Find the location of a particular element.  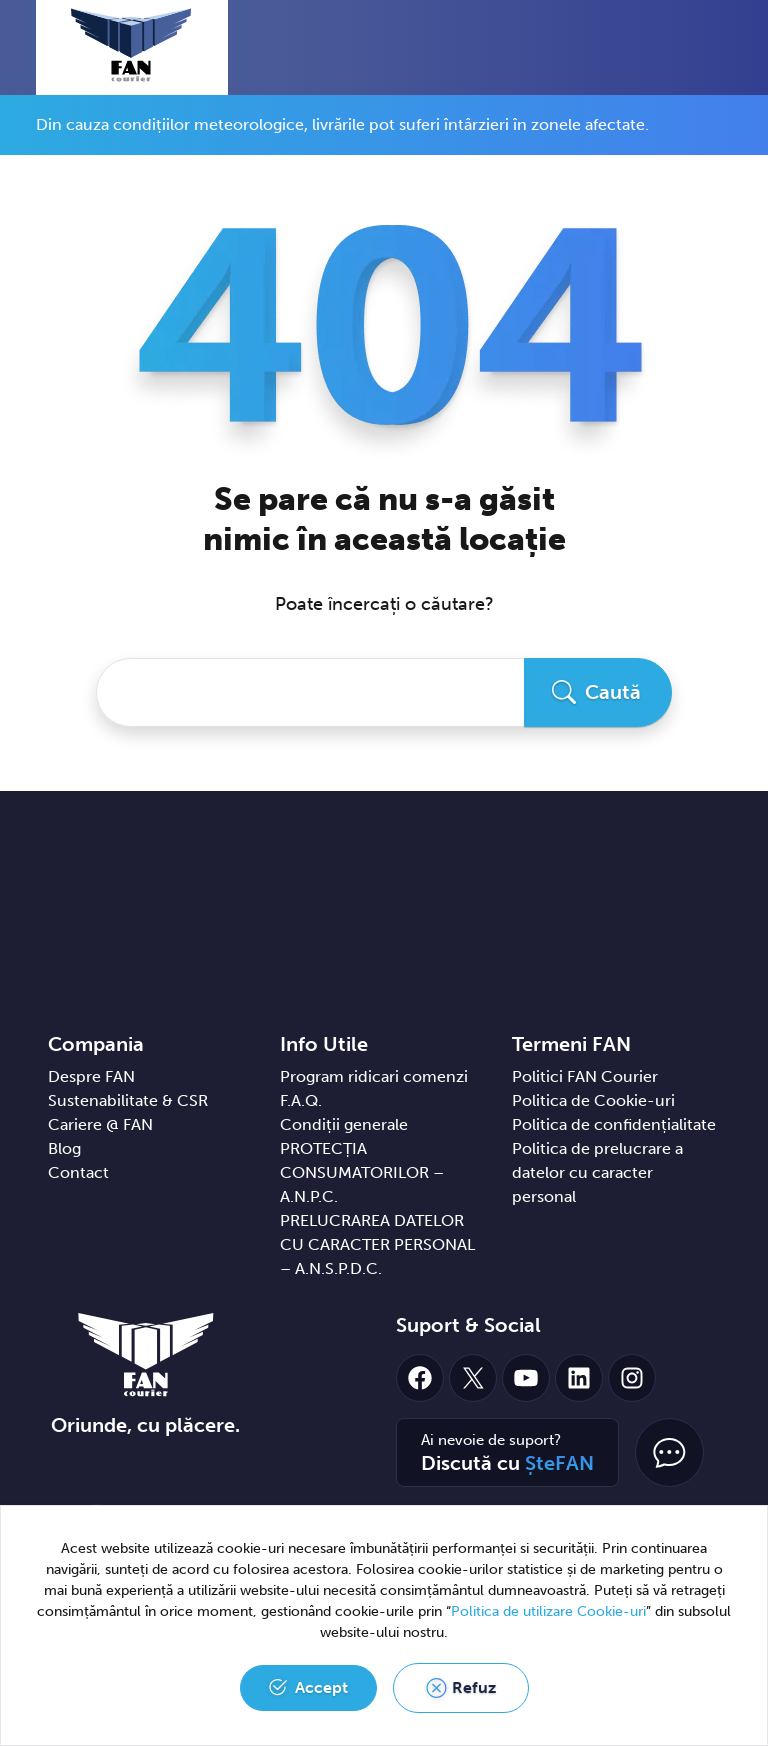

F.A.Q. is located at coordinates (301, 1100).